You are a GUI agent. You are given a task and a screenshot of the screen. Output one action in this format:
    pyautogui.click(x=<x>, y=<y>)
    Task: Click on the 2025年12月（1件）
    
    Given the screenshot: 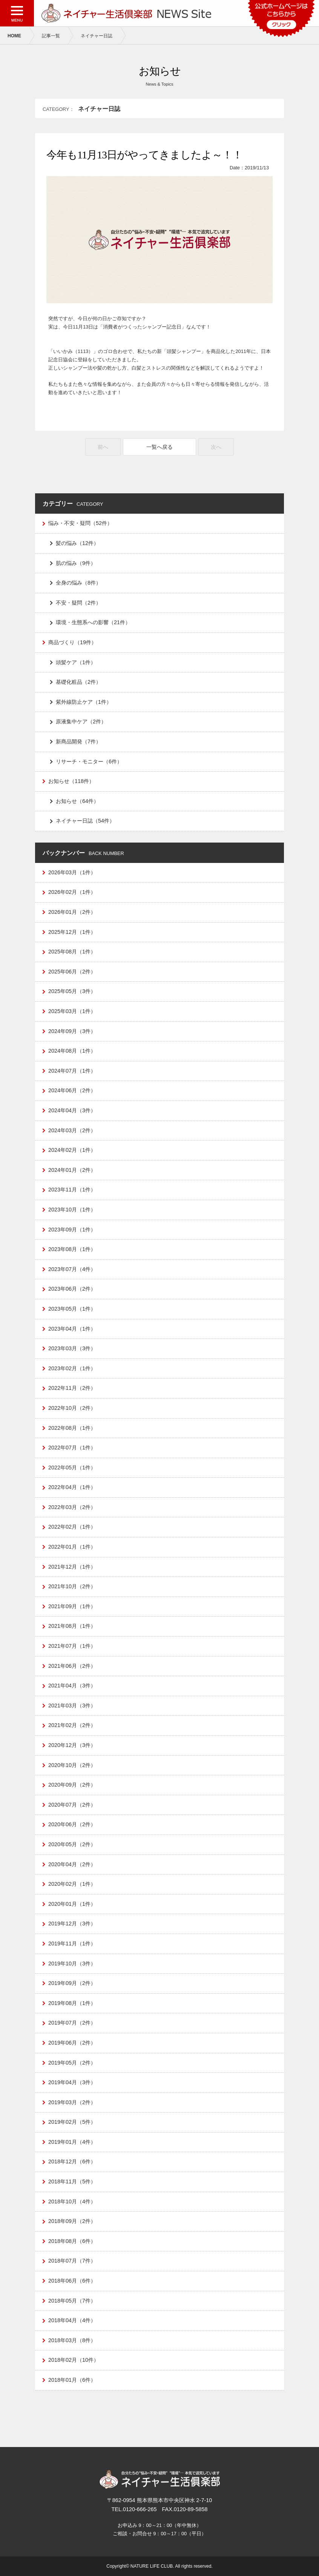 What is the action you would take?
    pyautogui.click(x=72, y=932)
    